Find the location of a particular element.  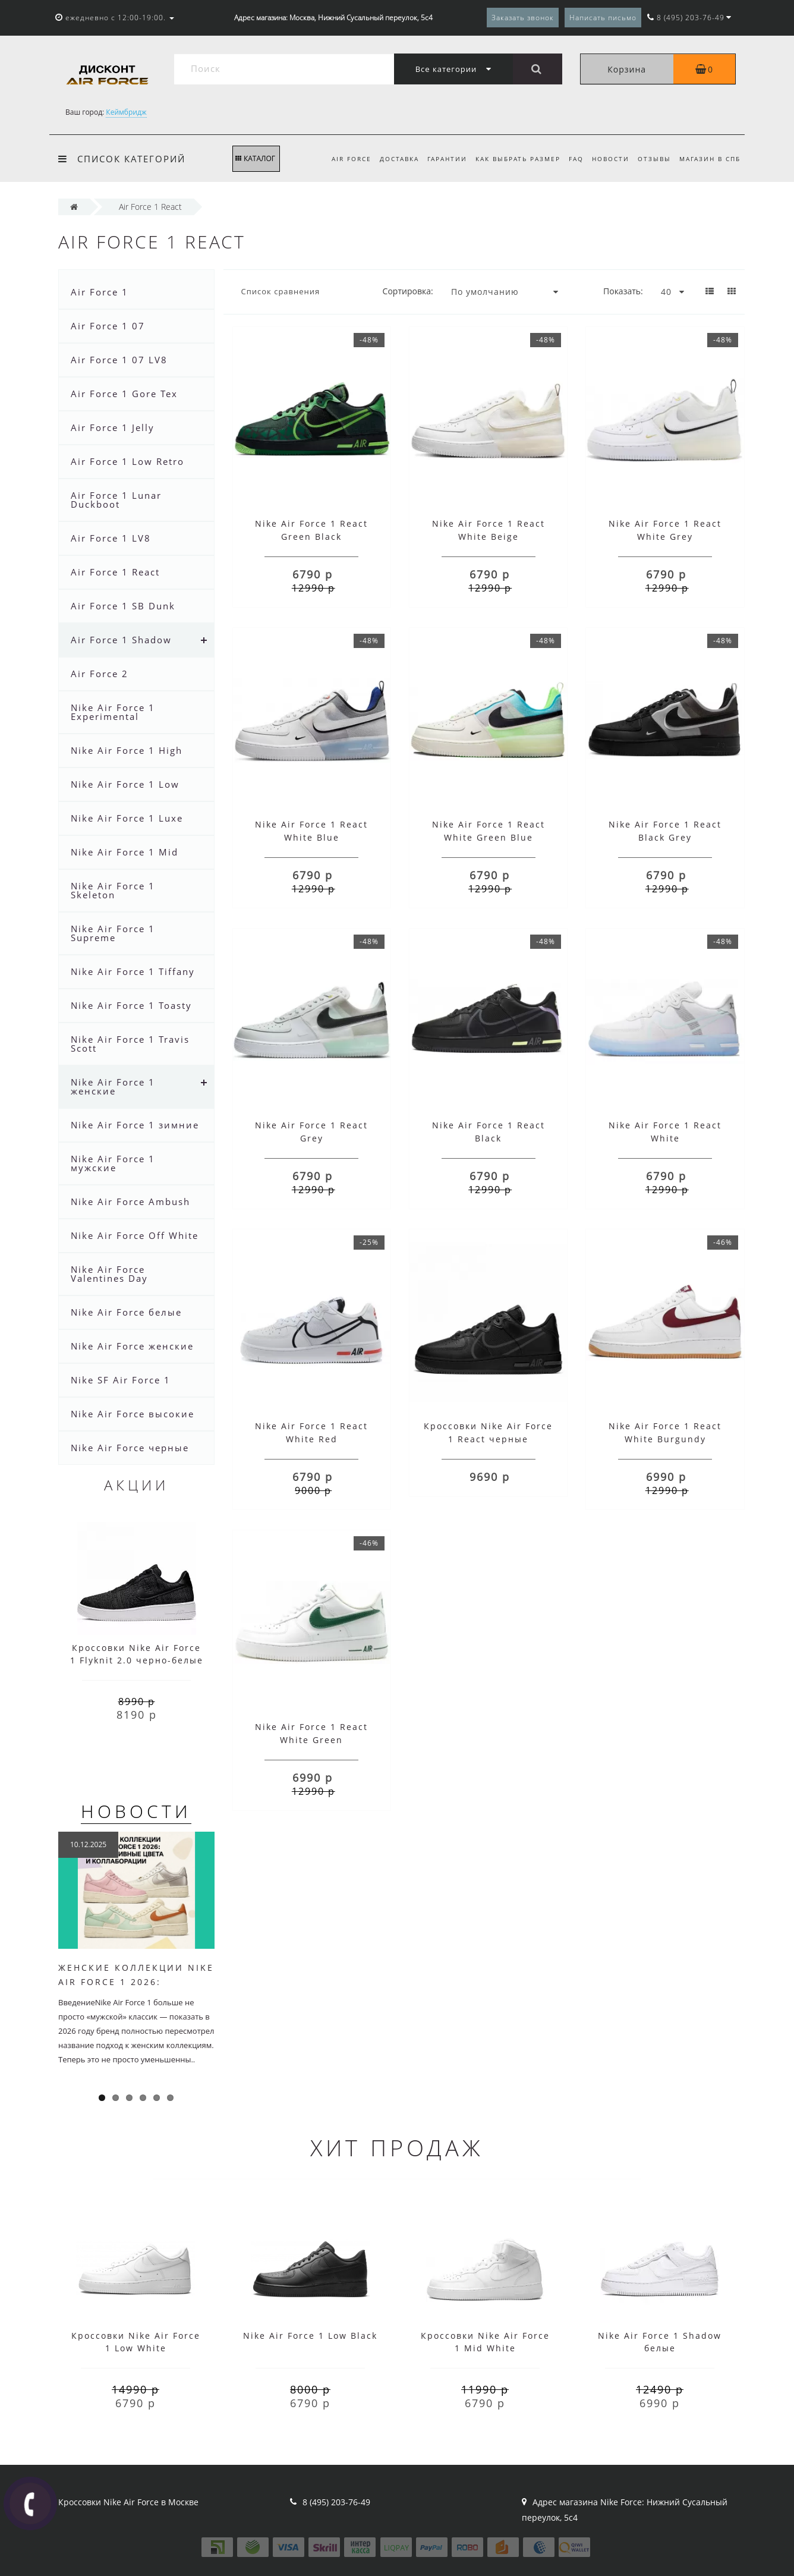

Nike Air Force 1 Low is located at coordinates (125, 784).